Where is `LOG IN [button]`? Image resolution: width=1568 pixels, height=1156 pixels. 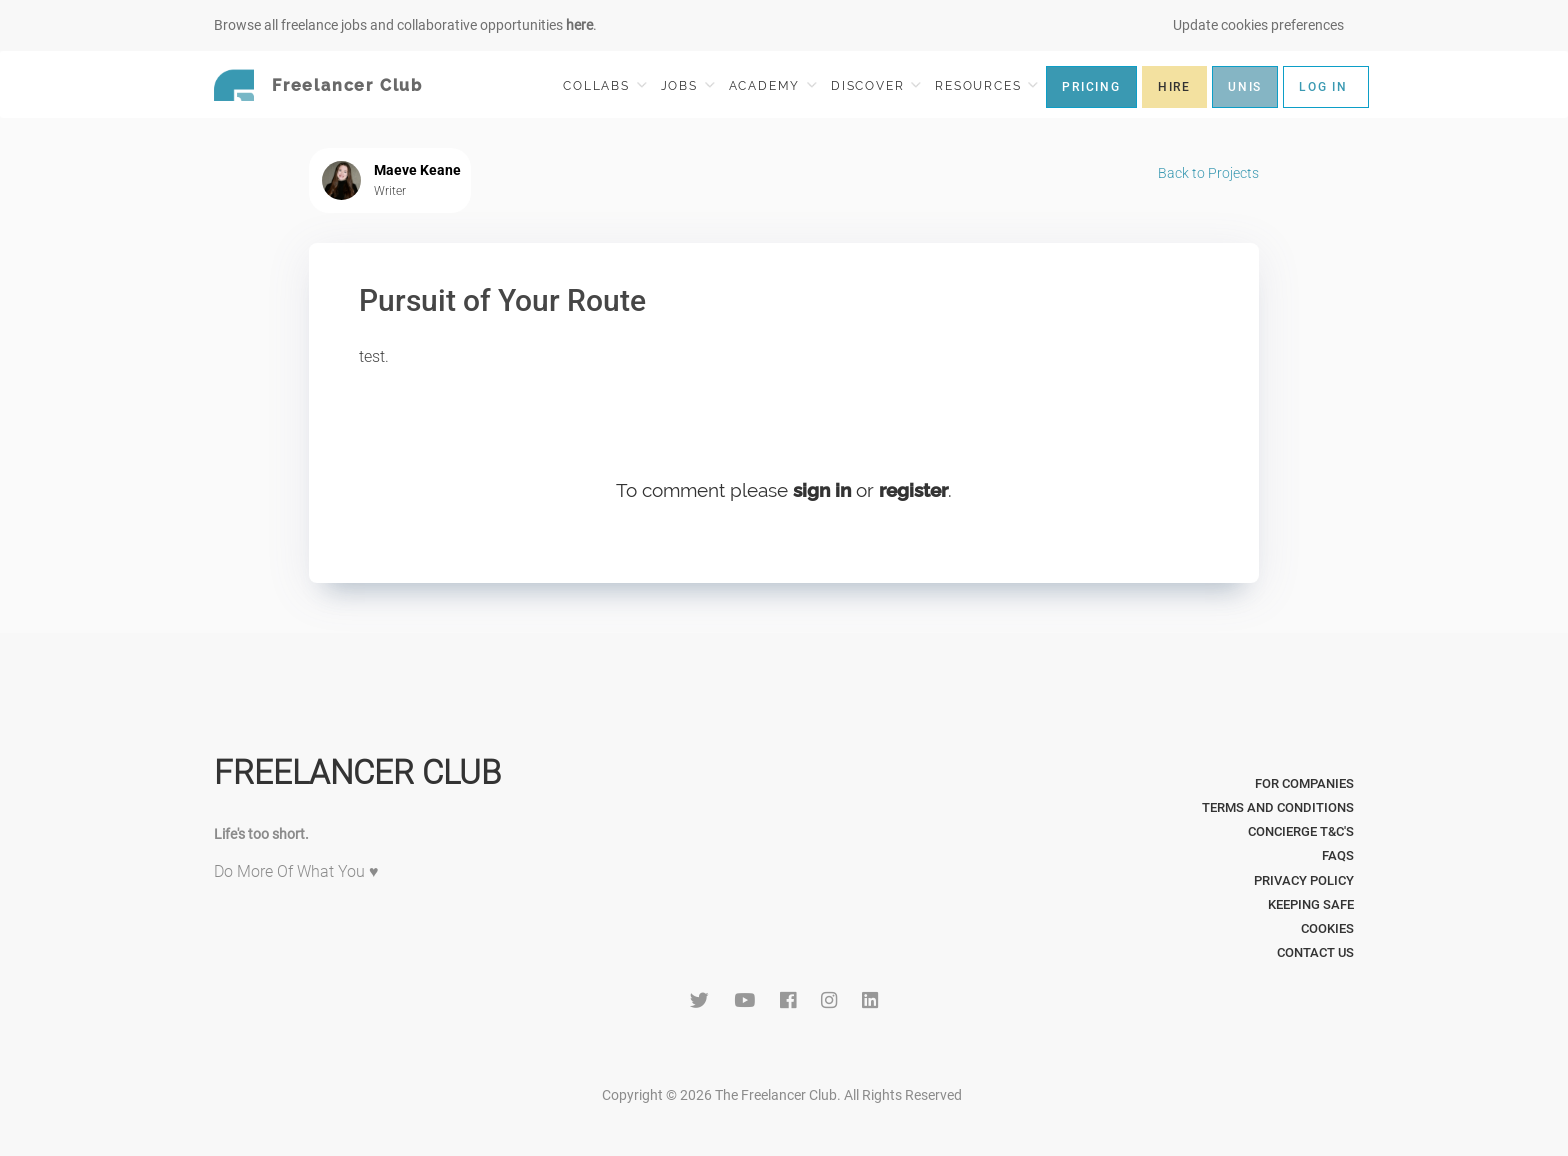
LOG IN [button] is located at coordinates (1323, 87).